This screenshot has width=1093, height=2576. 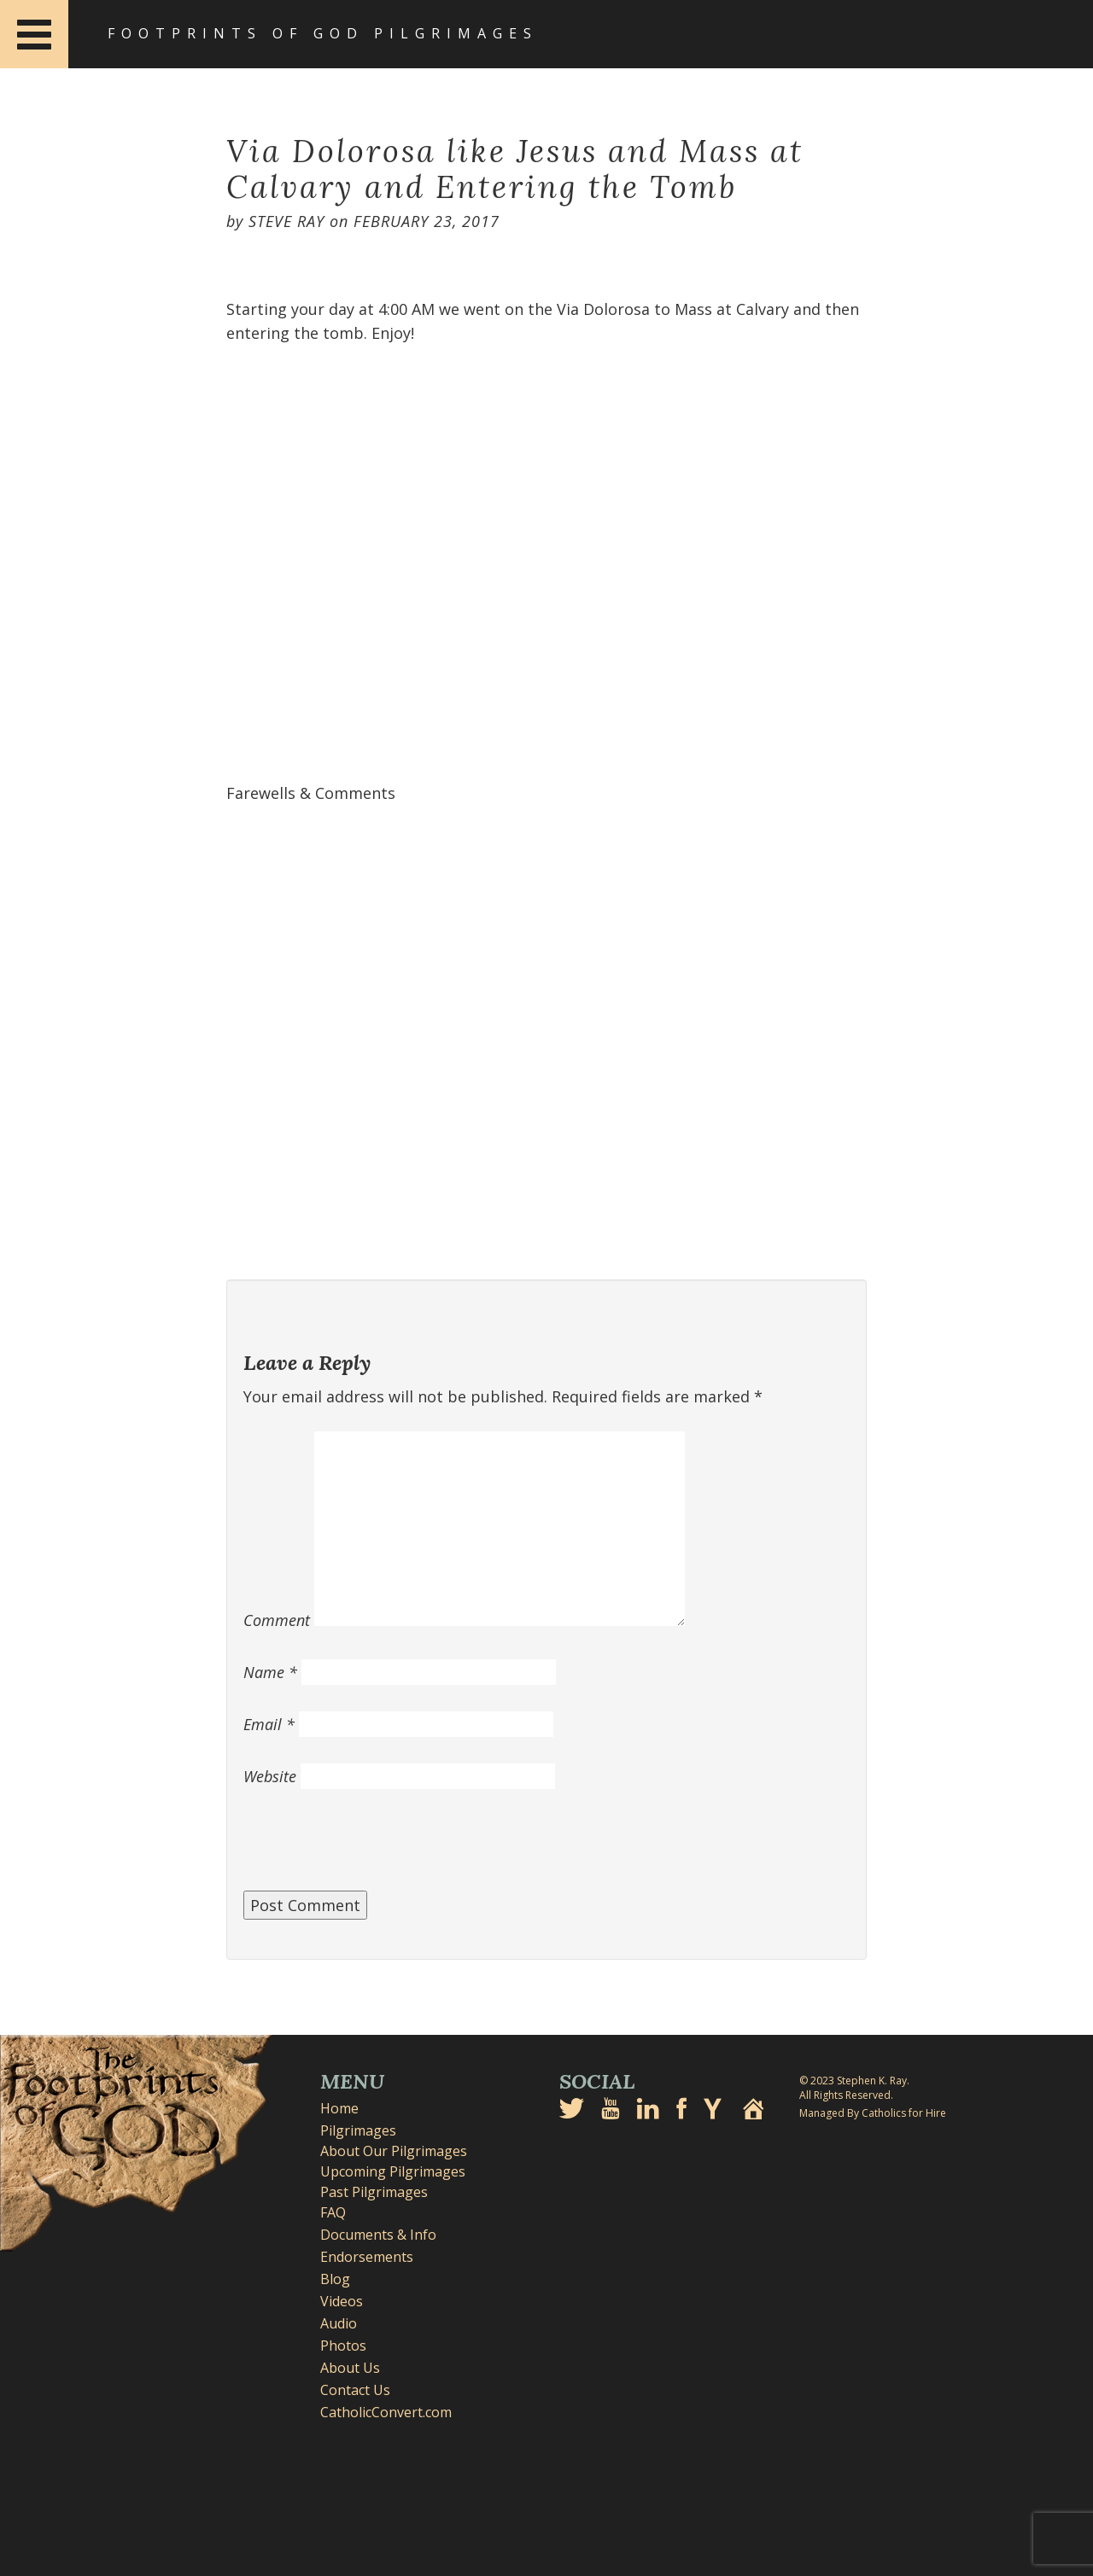 I want to click on Documents & Info, so click(x=378, y=2234).